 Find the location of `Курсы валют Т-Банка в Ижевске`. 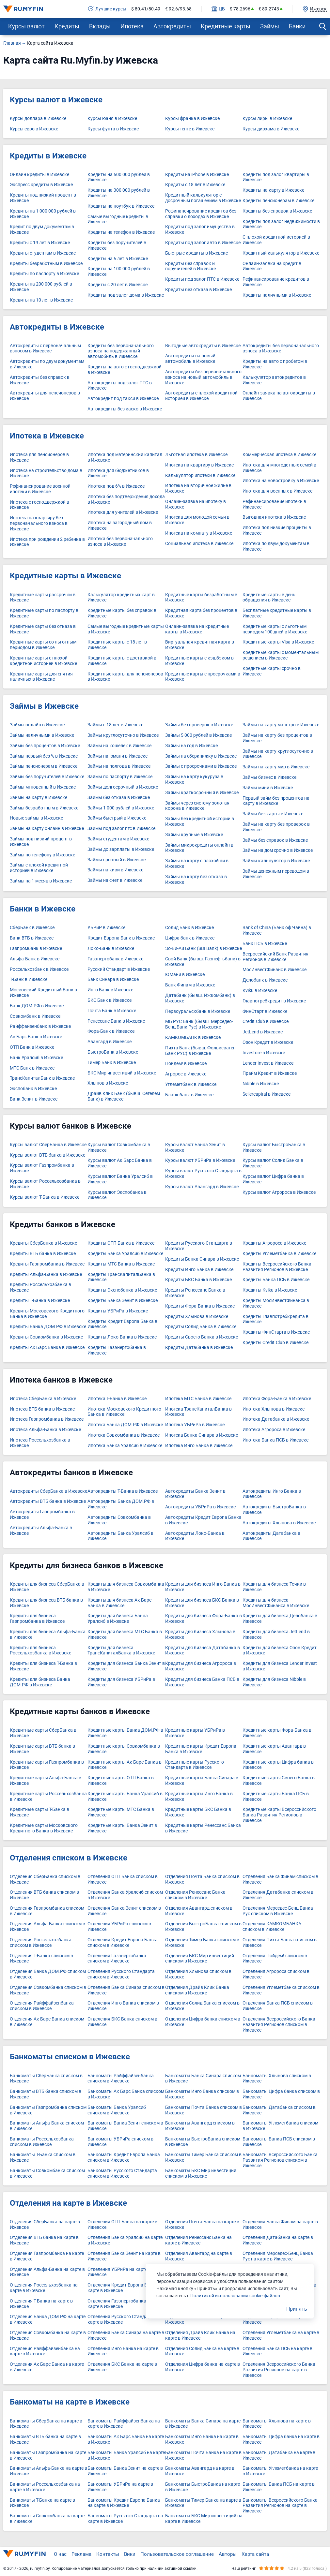

Курсы валют Т-Банка в Ижевске is located at coordinates (44, 1197).